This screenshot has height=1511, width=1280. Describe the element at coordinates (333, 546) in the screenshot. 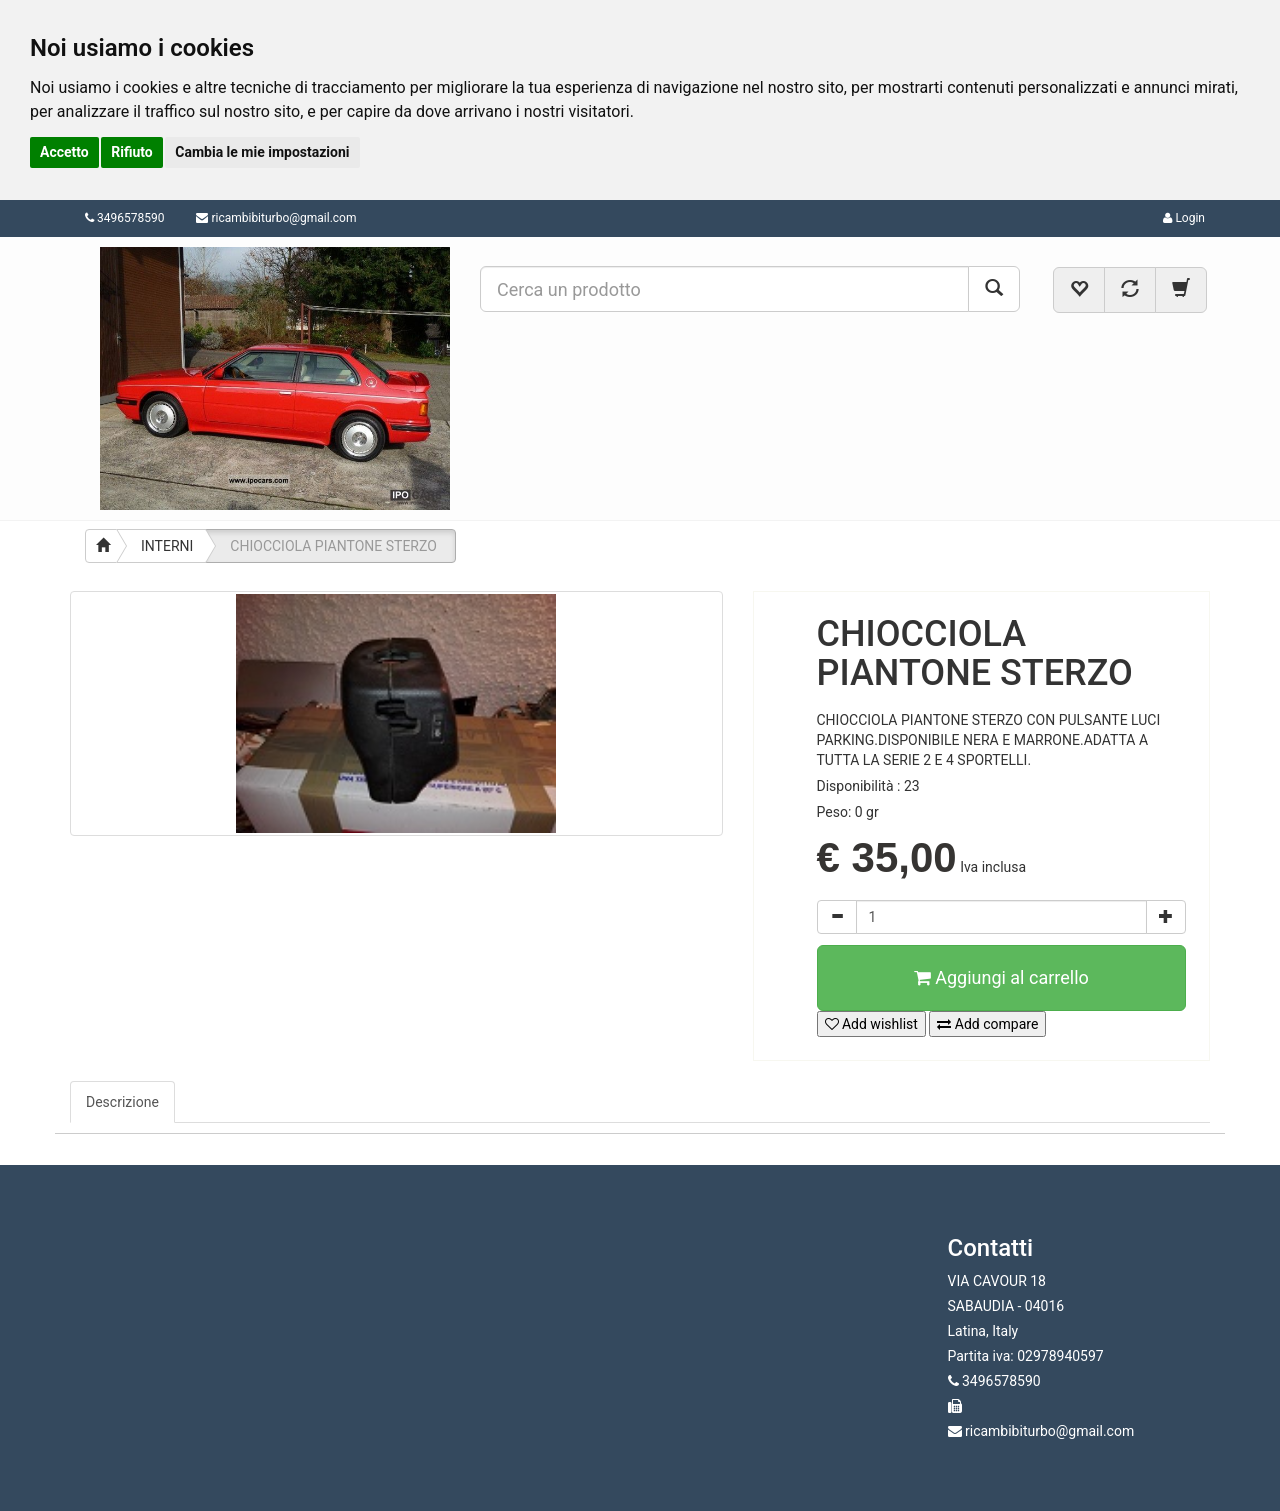

I see `CHIOCCIOLA PIANTONE STERZO` at that location.